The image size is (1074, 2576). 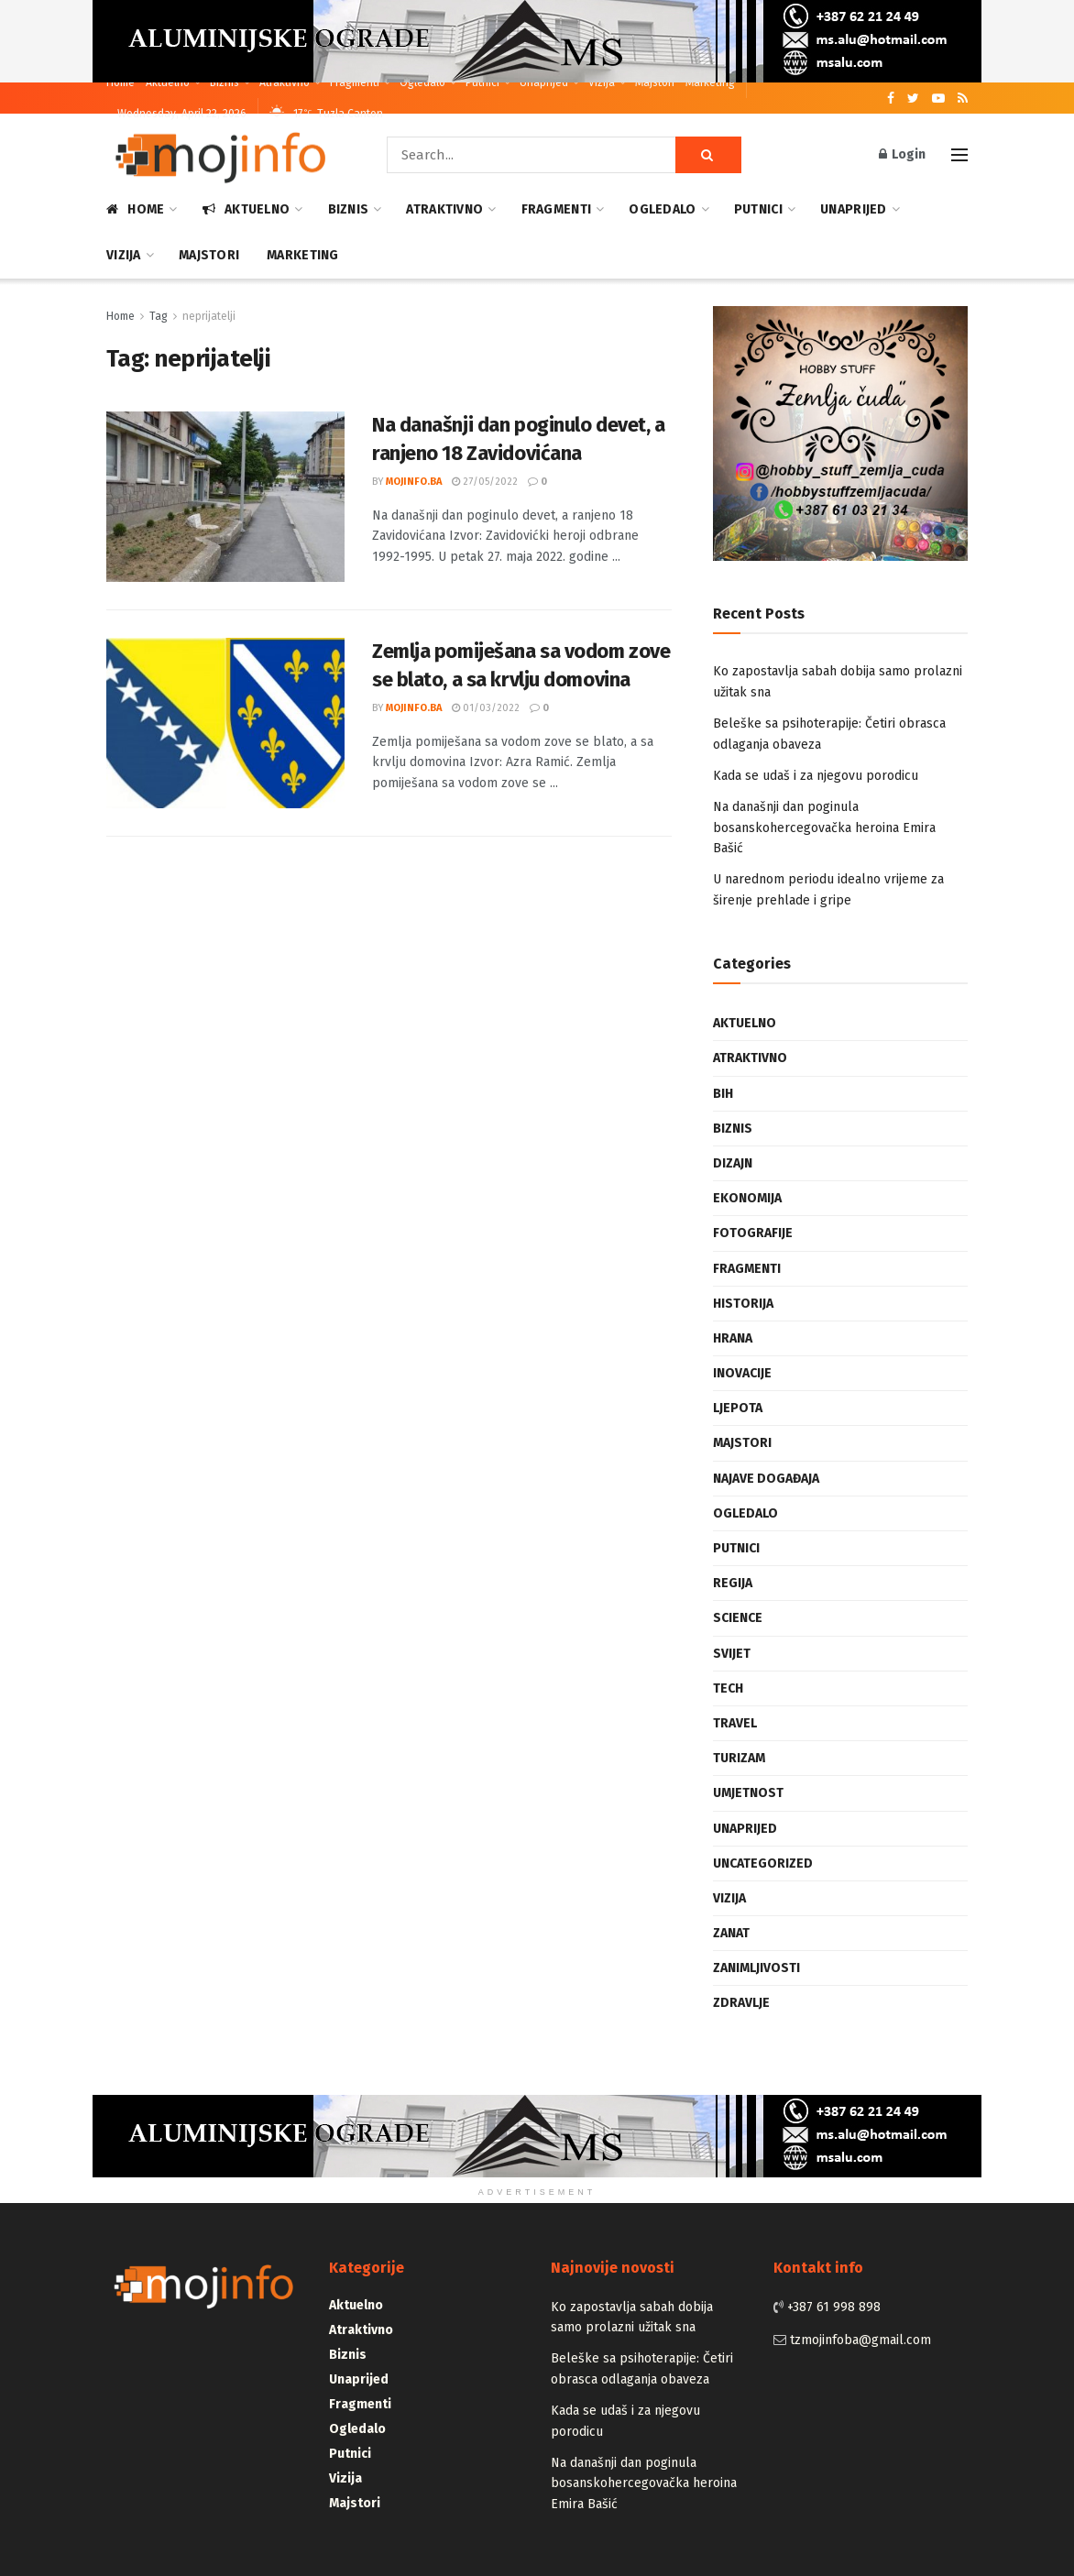 I want to click on Science, so click(x=737, y=1618).